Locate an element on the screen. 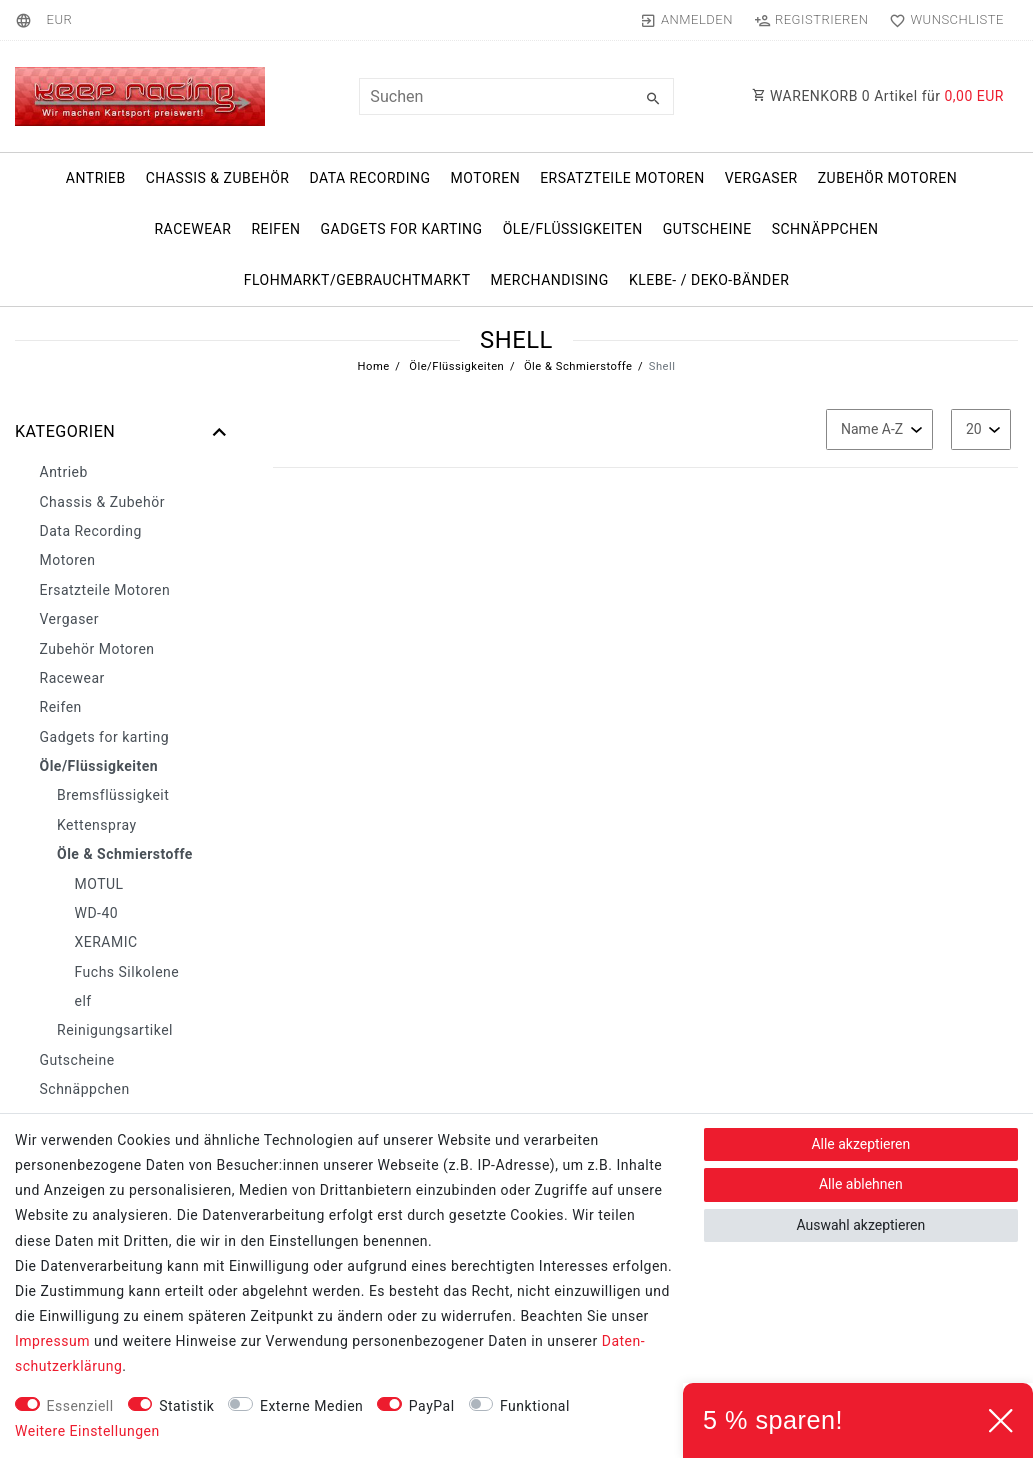 Image resolution: width=1033 pixels, height=1458 pixels. Schnäppchen is located at coordinates (825, 229).